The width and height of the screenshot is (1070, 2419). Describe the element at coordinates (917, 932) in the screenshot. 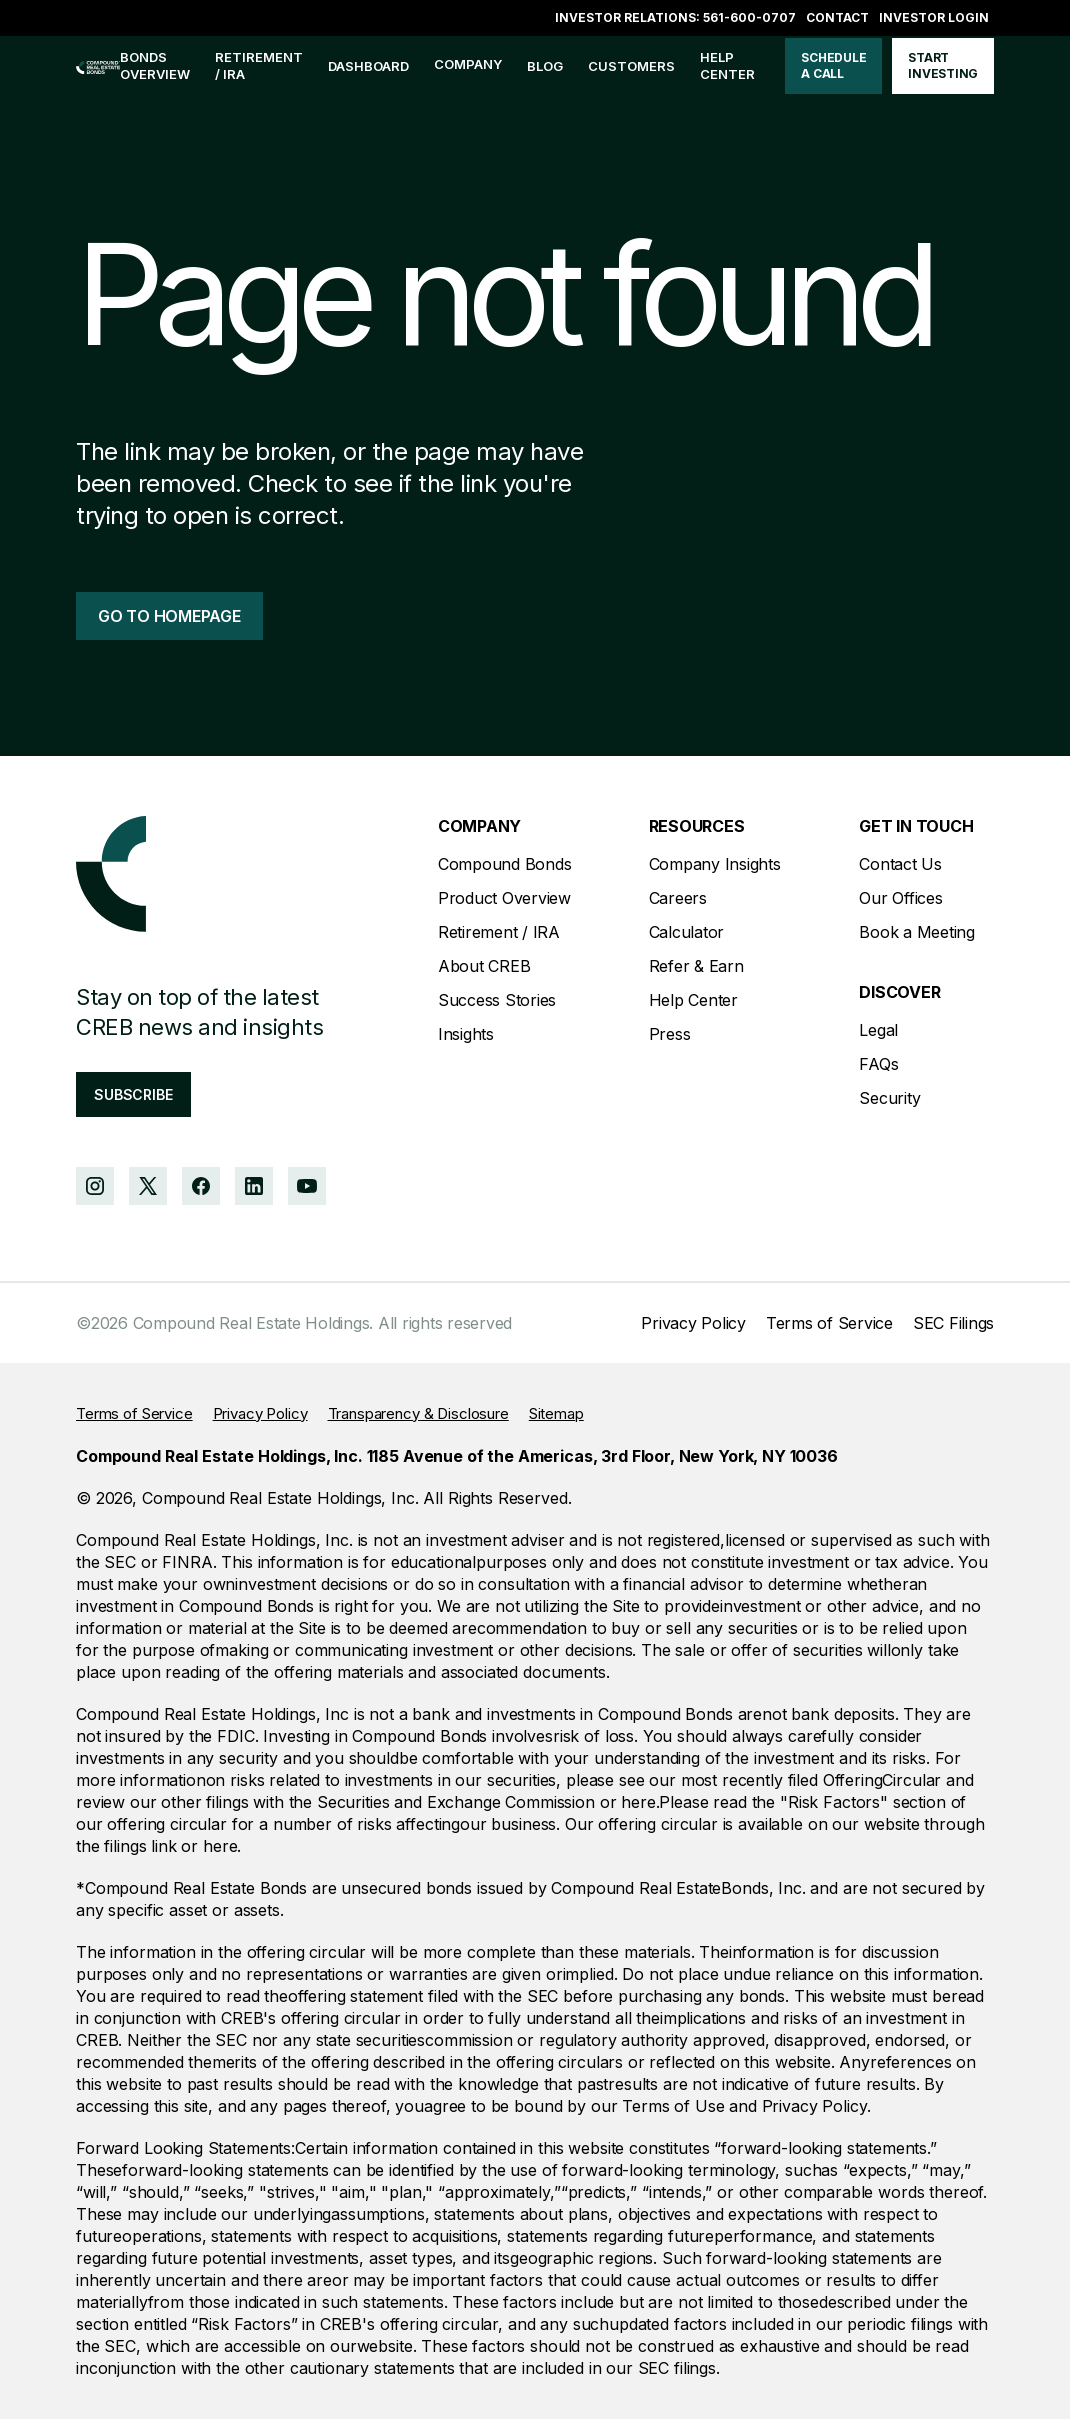

I see `Book a Meeting` at that location.